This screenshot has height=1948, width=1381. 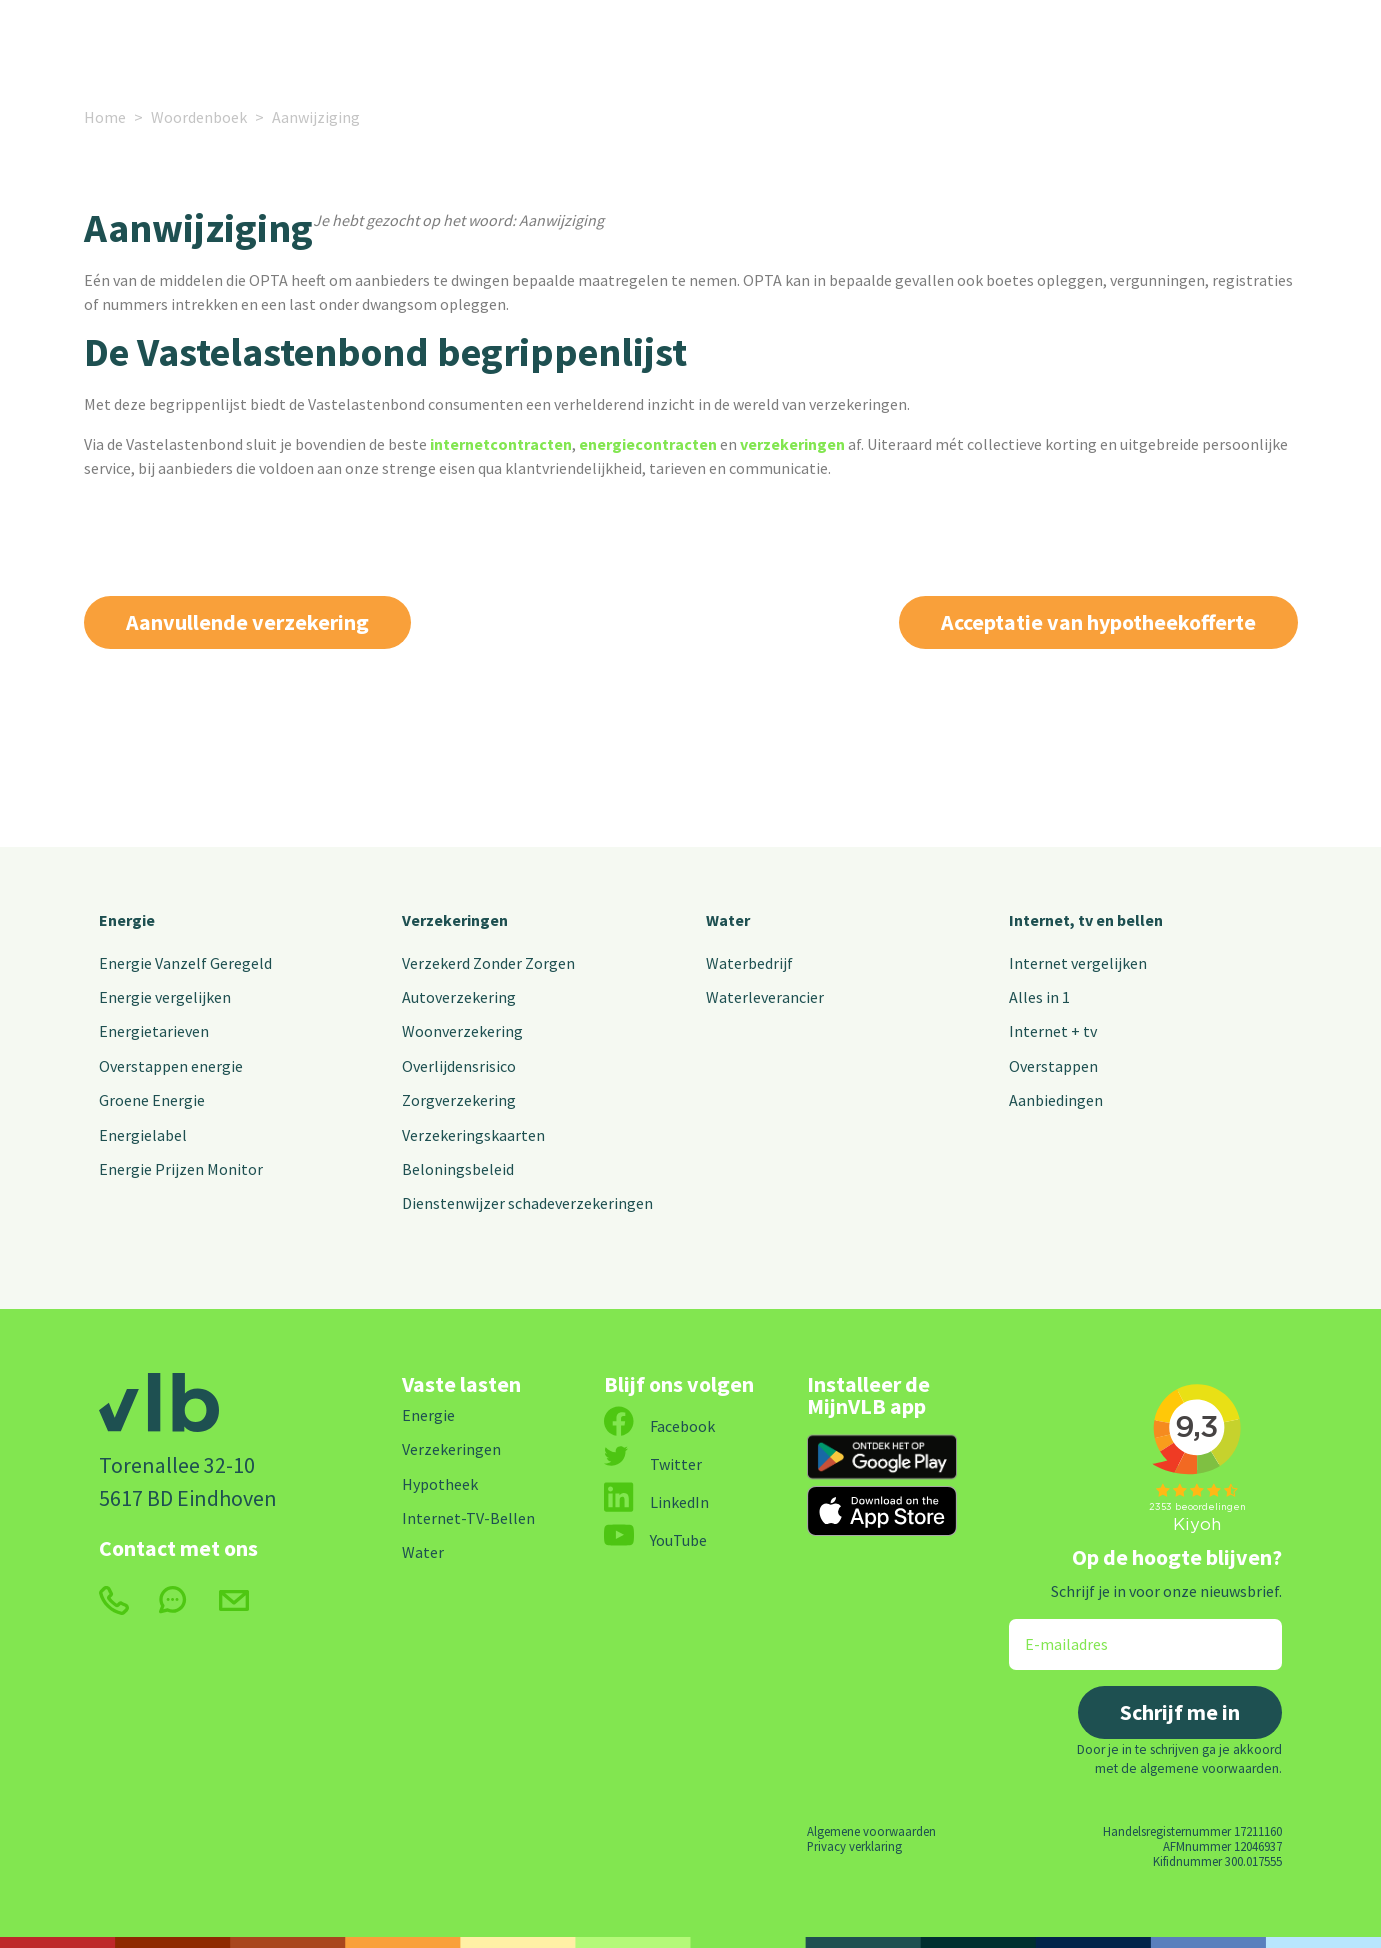 I want to click on Energietarieven, so click(x=154, y=1031).